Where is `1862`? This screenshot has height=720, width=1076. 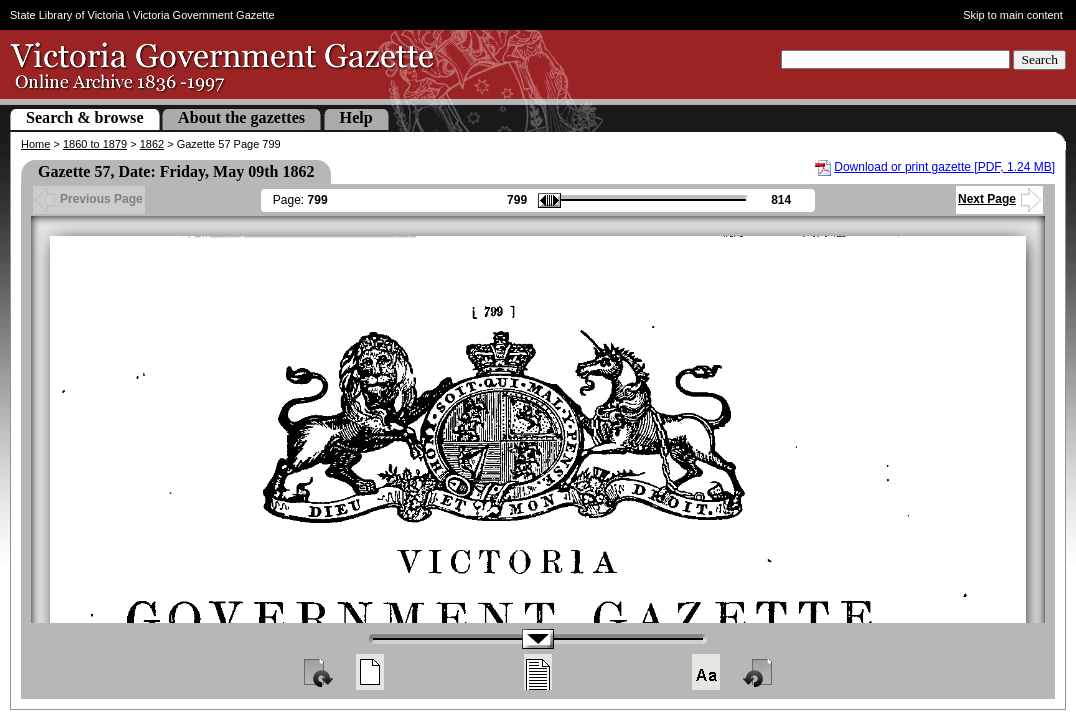 1862 is located at coordinates (152, 144).